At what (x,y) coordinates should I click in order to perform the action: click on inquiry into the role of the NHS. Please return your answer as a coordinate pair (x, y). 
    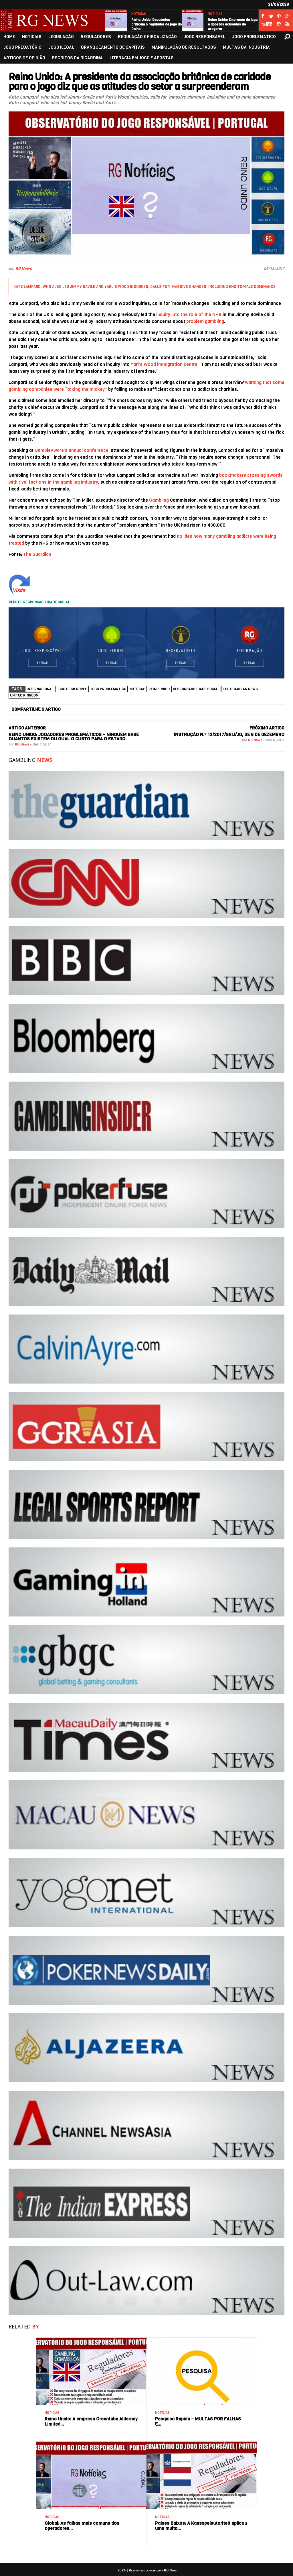
    Looking at the image, I should click on (188, 314).